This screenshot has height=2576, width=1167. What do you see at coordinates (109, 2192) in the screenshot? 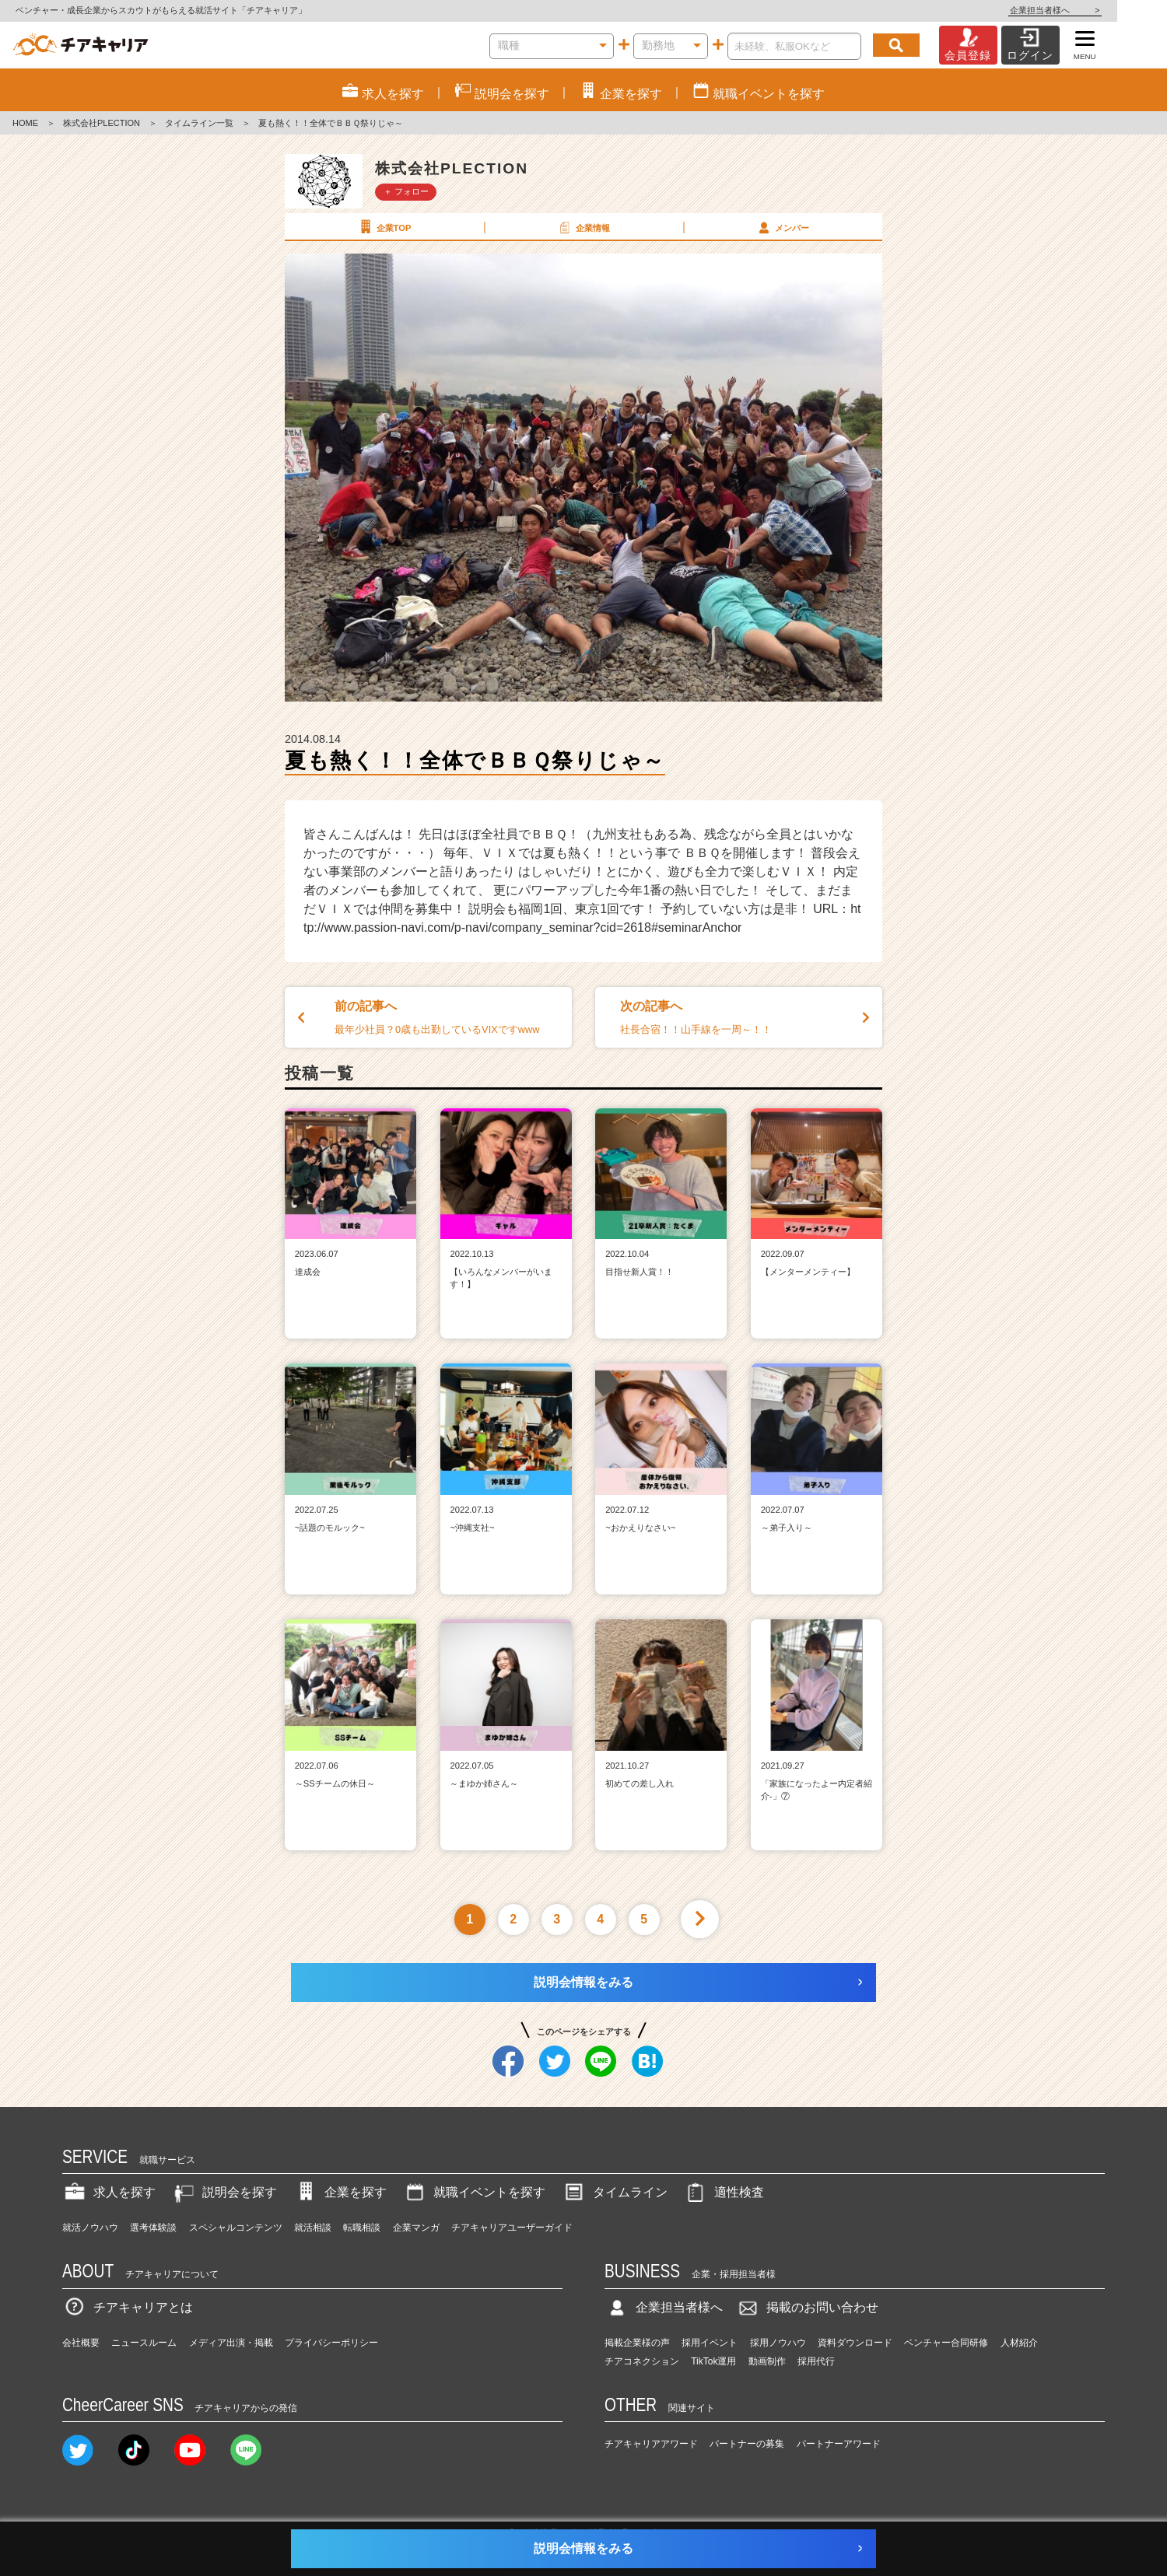
I see `求人を探す` at bounding box center [109, 2192].